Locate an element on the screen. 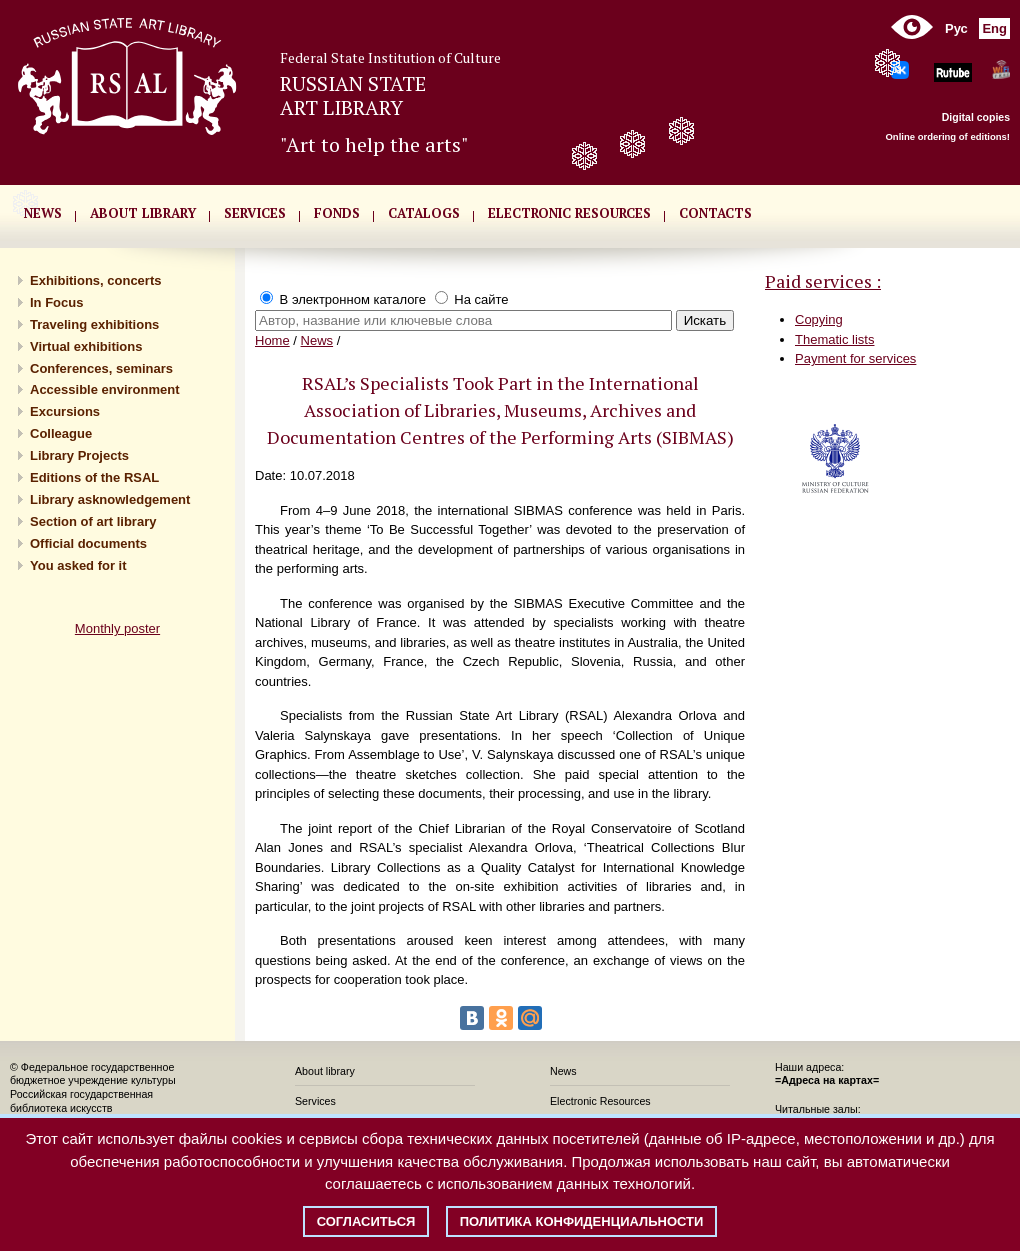 The image size is (1020, 1251). Library Projects is located at coordinates (79, 455).